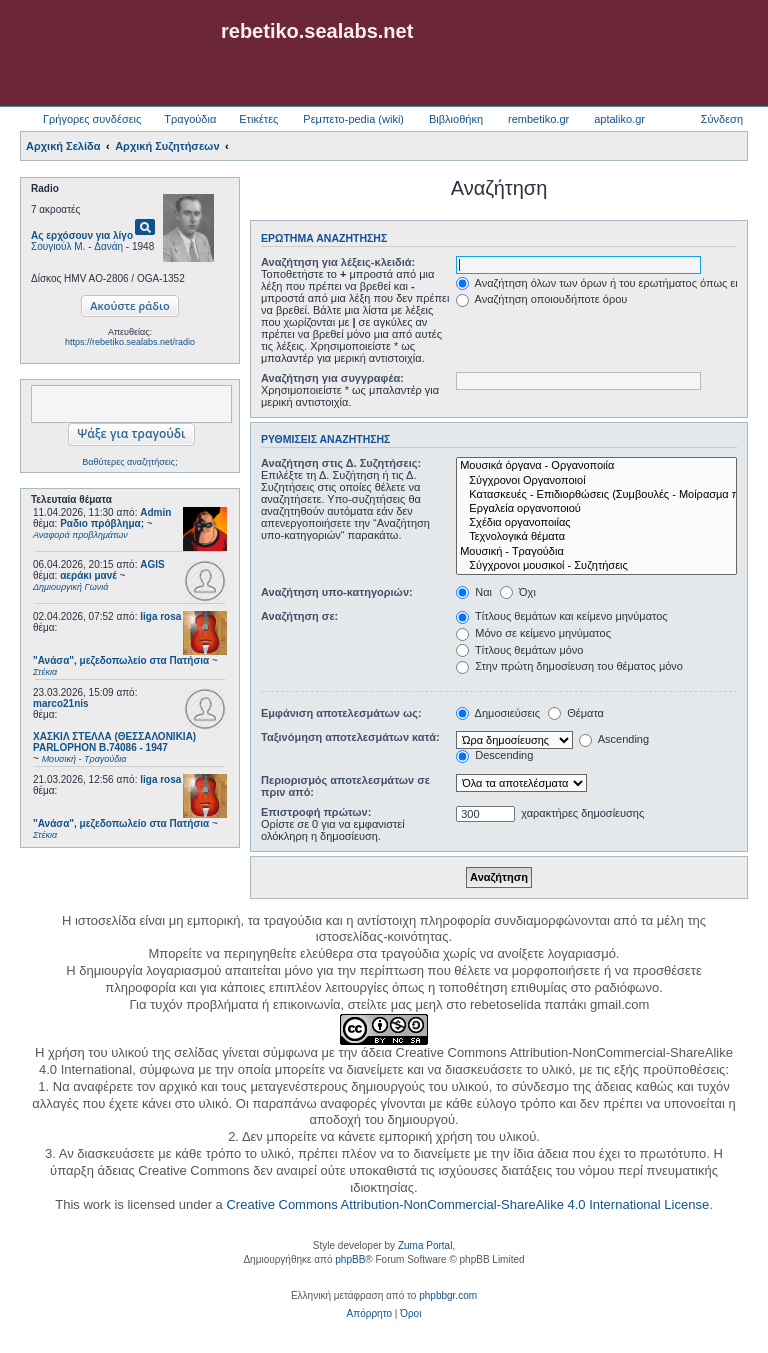 Image resolution: width=768 pixels, height=1353 pixels. I want to click on Σύγχρονοι Οργανοποιοί, so click(596, 481).